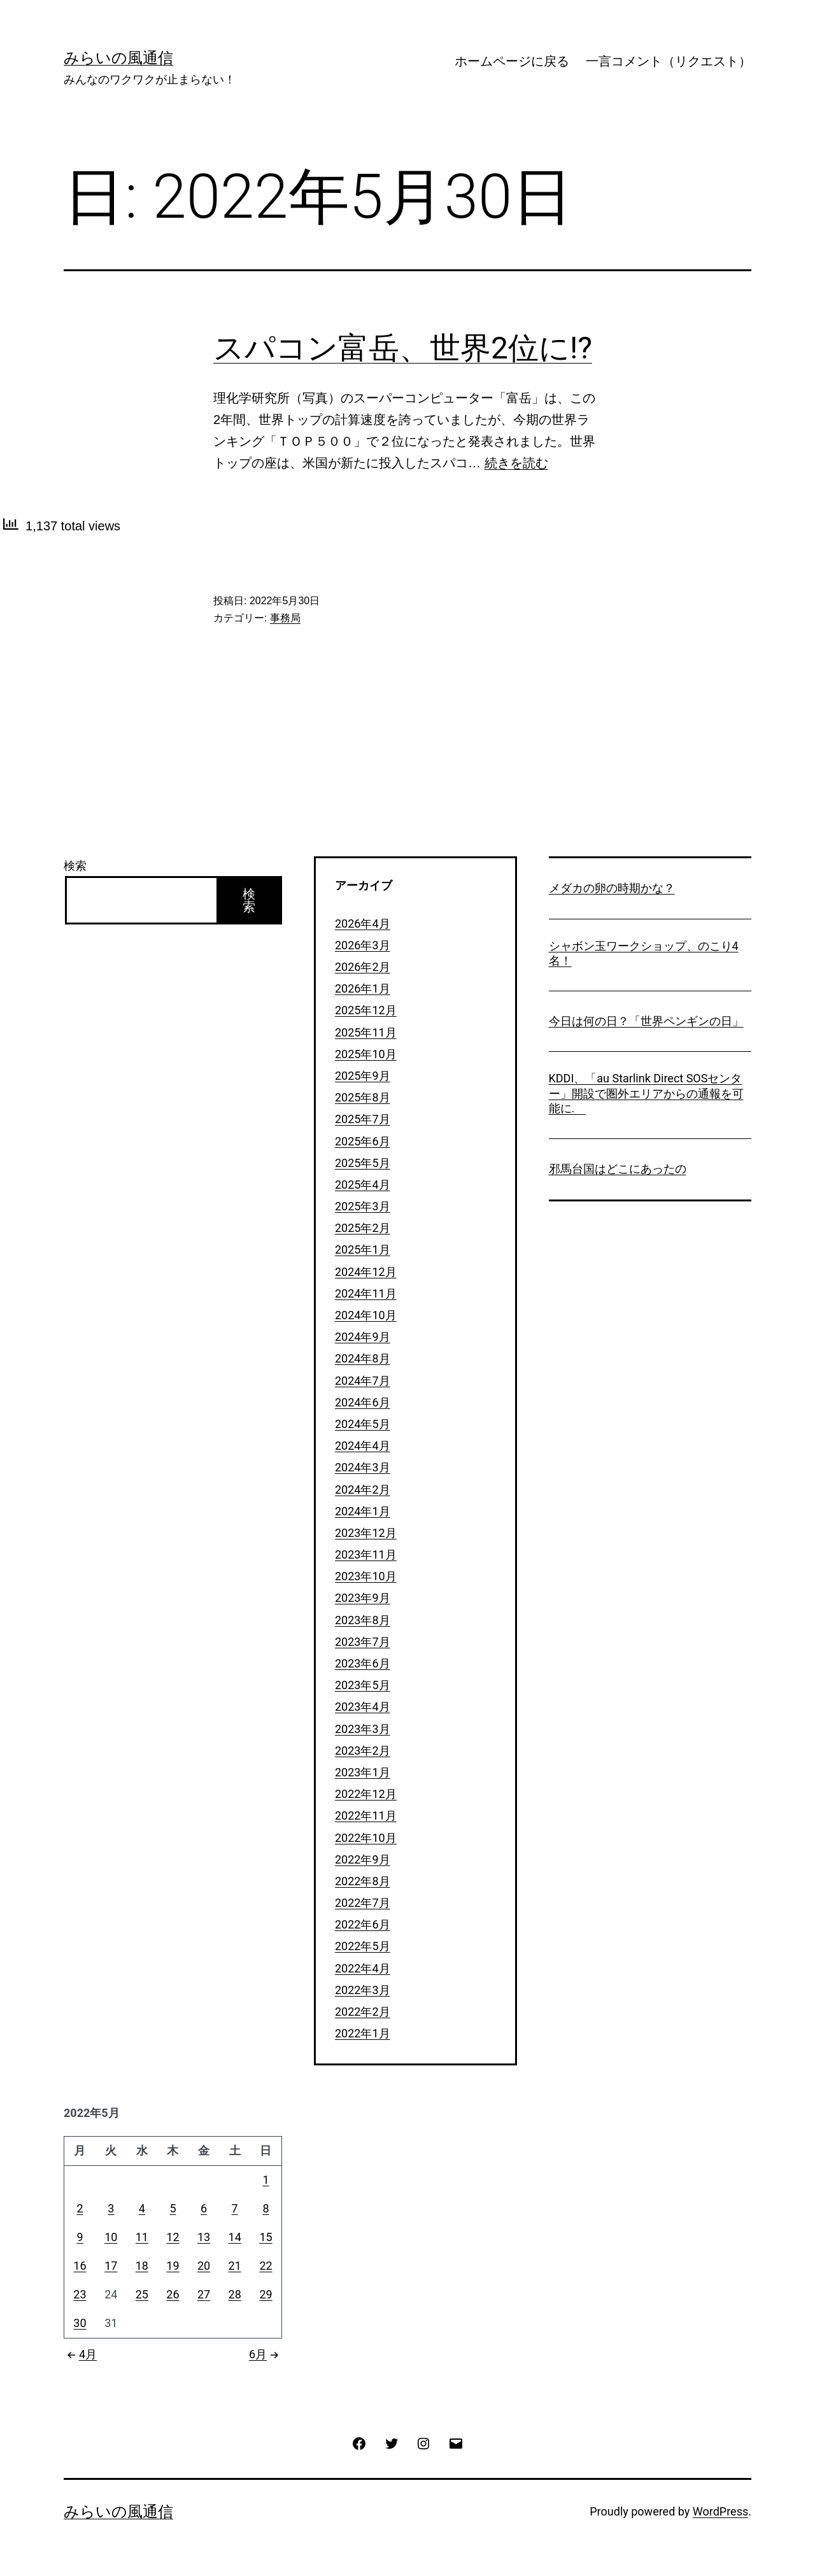 The height and width of the screenshot is (2576, 815). What do you see at coordinates (235, 2208) in the screenshot?
I see `7 [2022年5月7日 に投稿を公開]` at bounding box center [235, 2208].